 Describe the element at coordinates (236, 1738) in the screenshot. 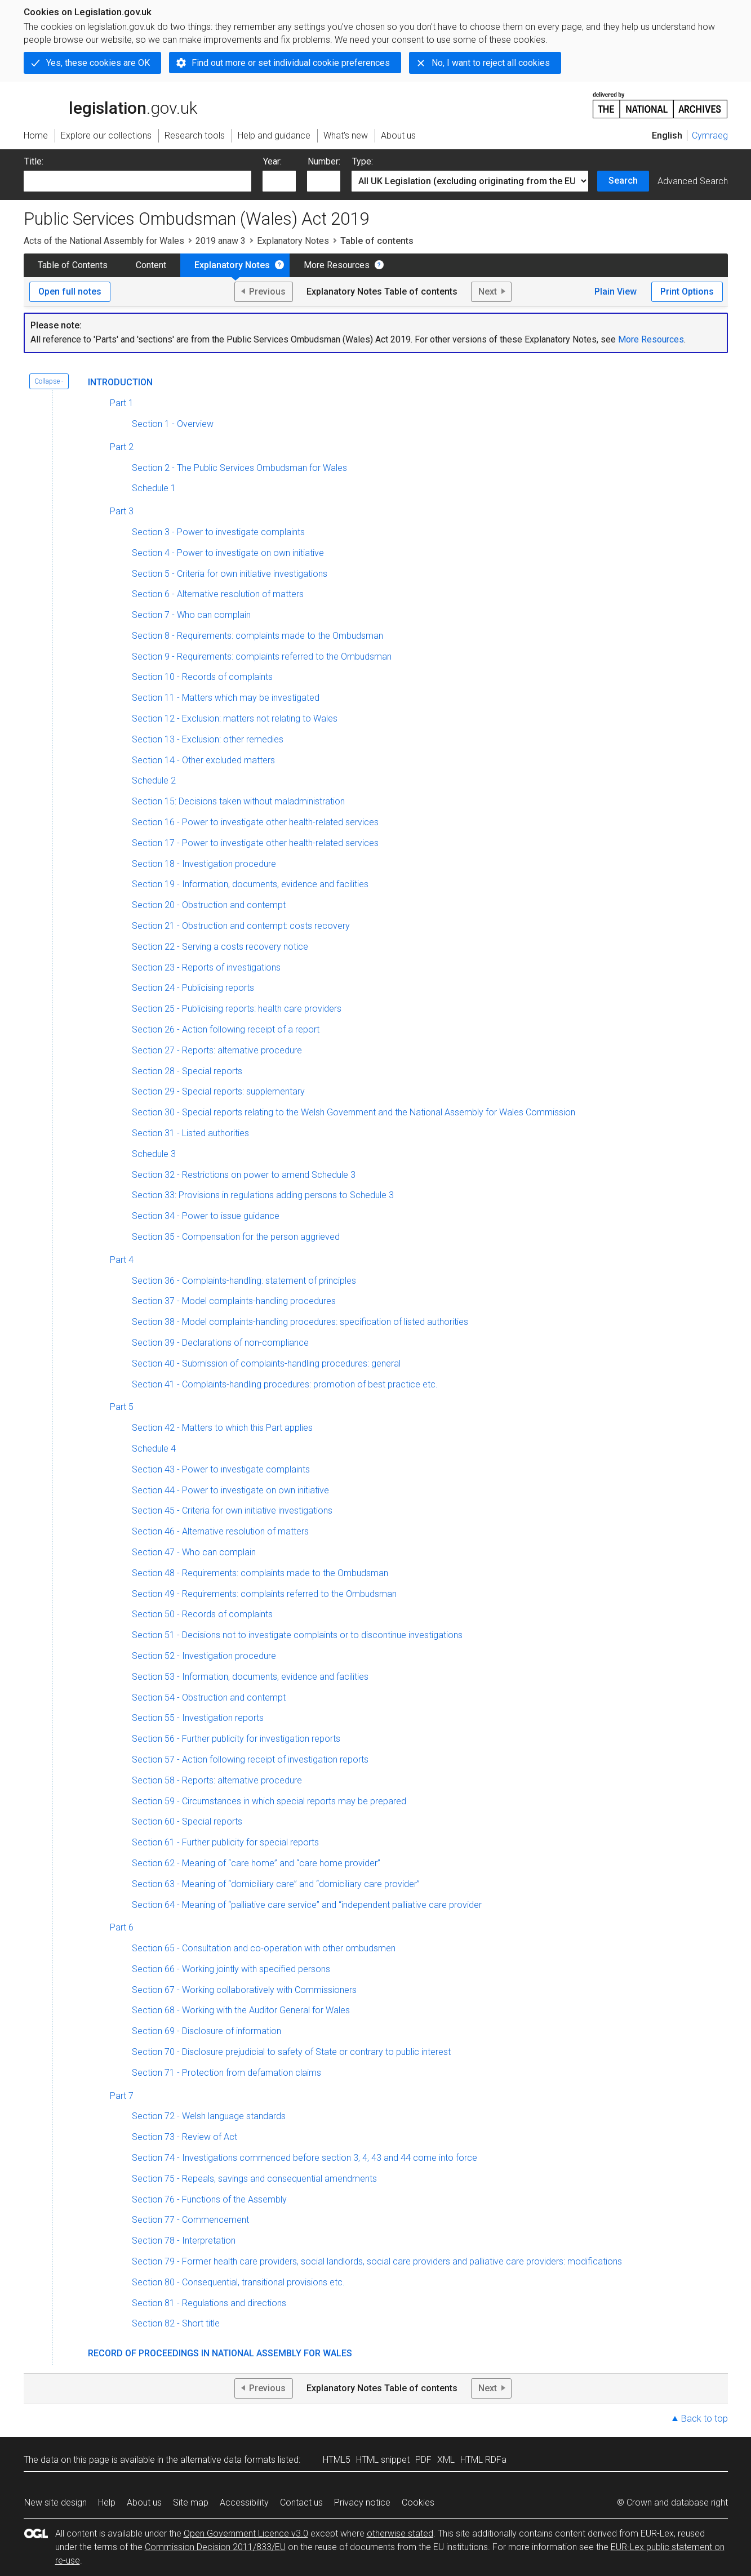

I see `Section 56 - Further publicity for investigation reports` at that location.